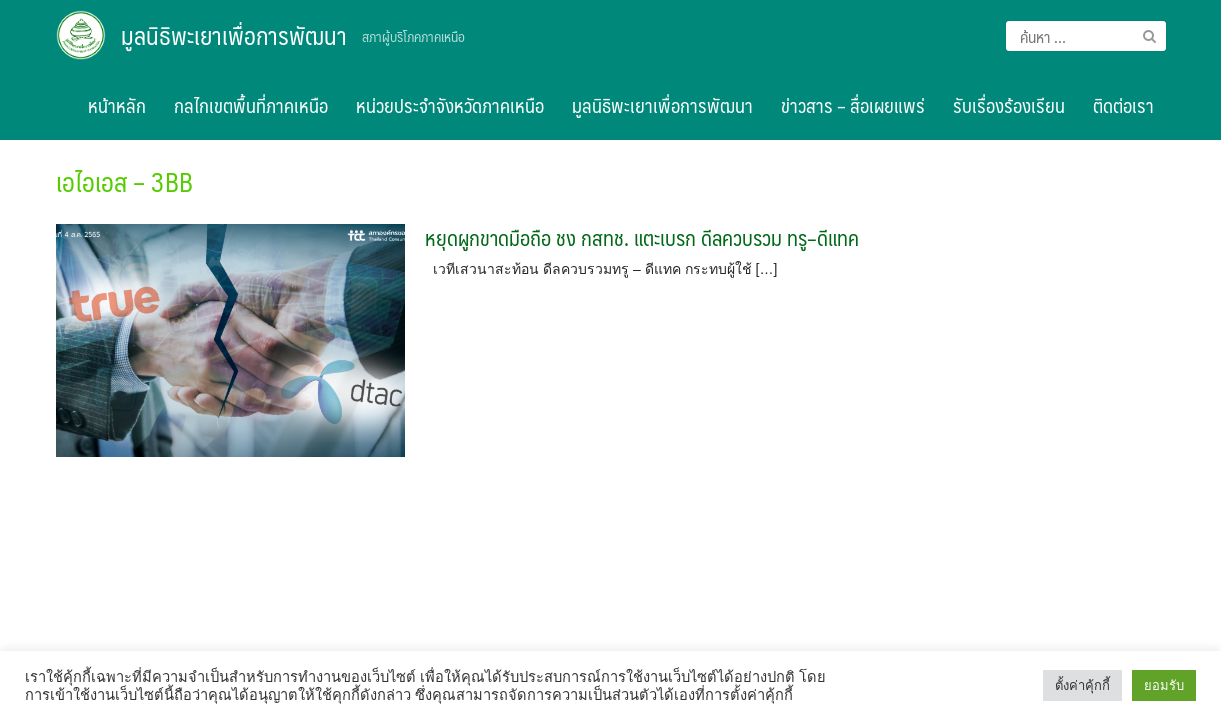 This screenshot has width=1221, height=720. Describe the element at coordinates (450, 105) in the screenshot. I see `หน่วยประจำจังหวัดภาคเหนือ` at that location.